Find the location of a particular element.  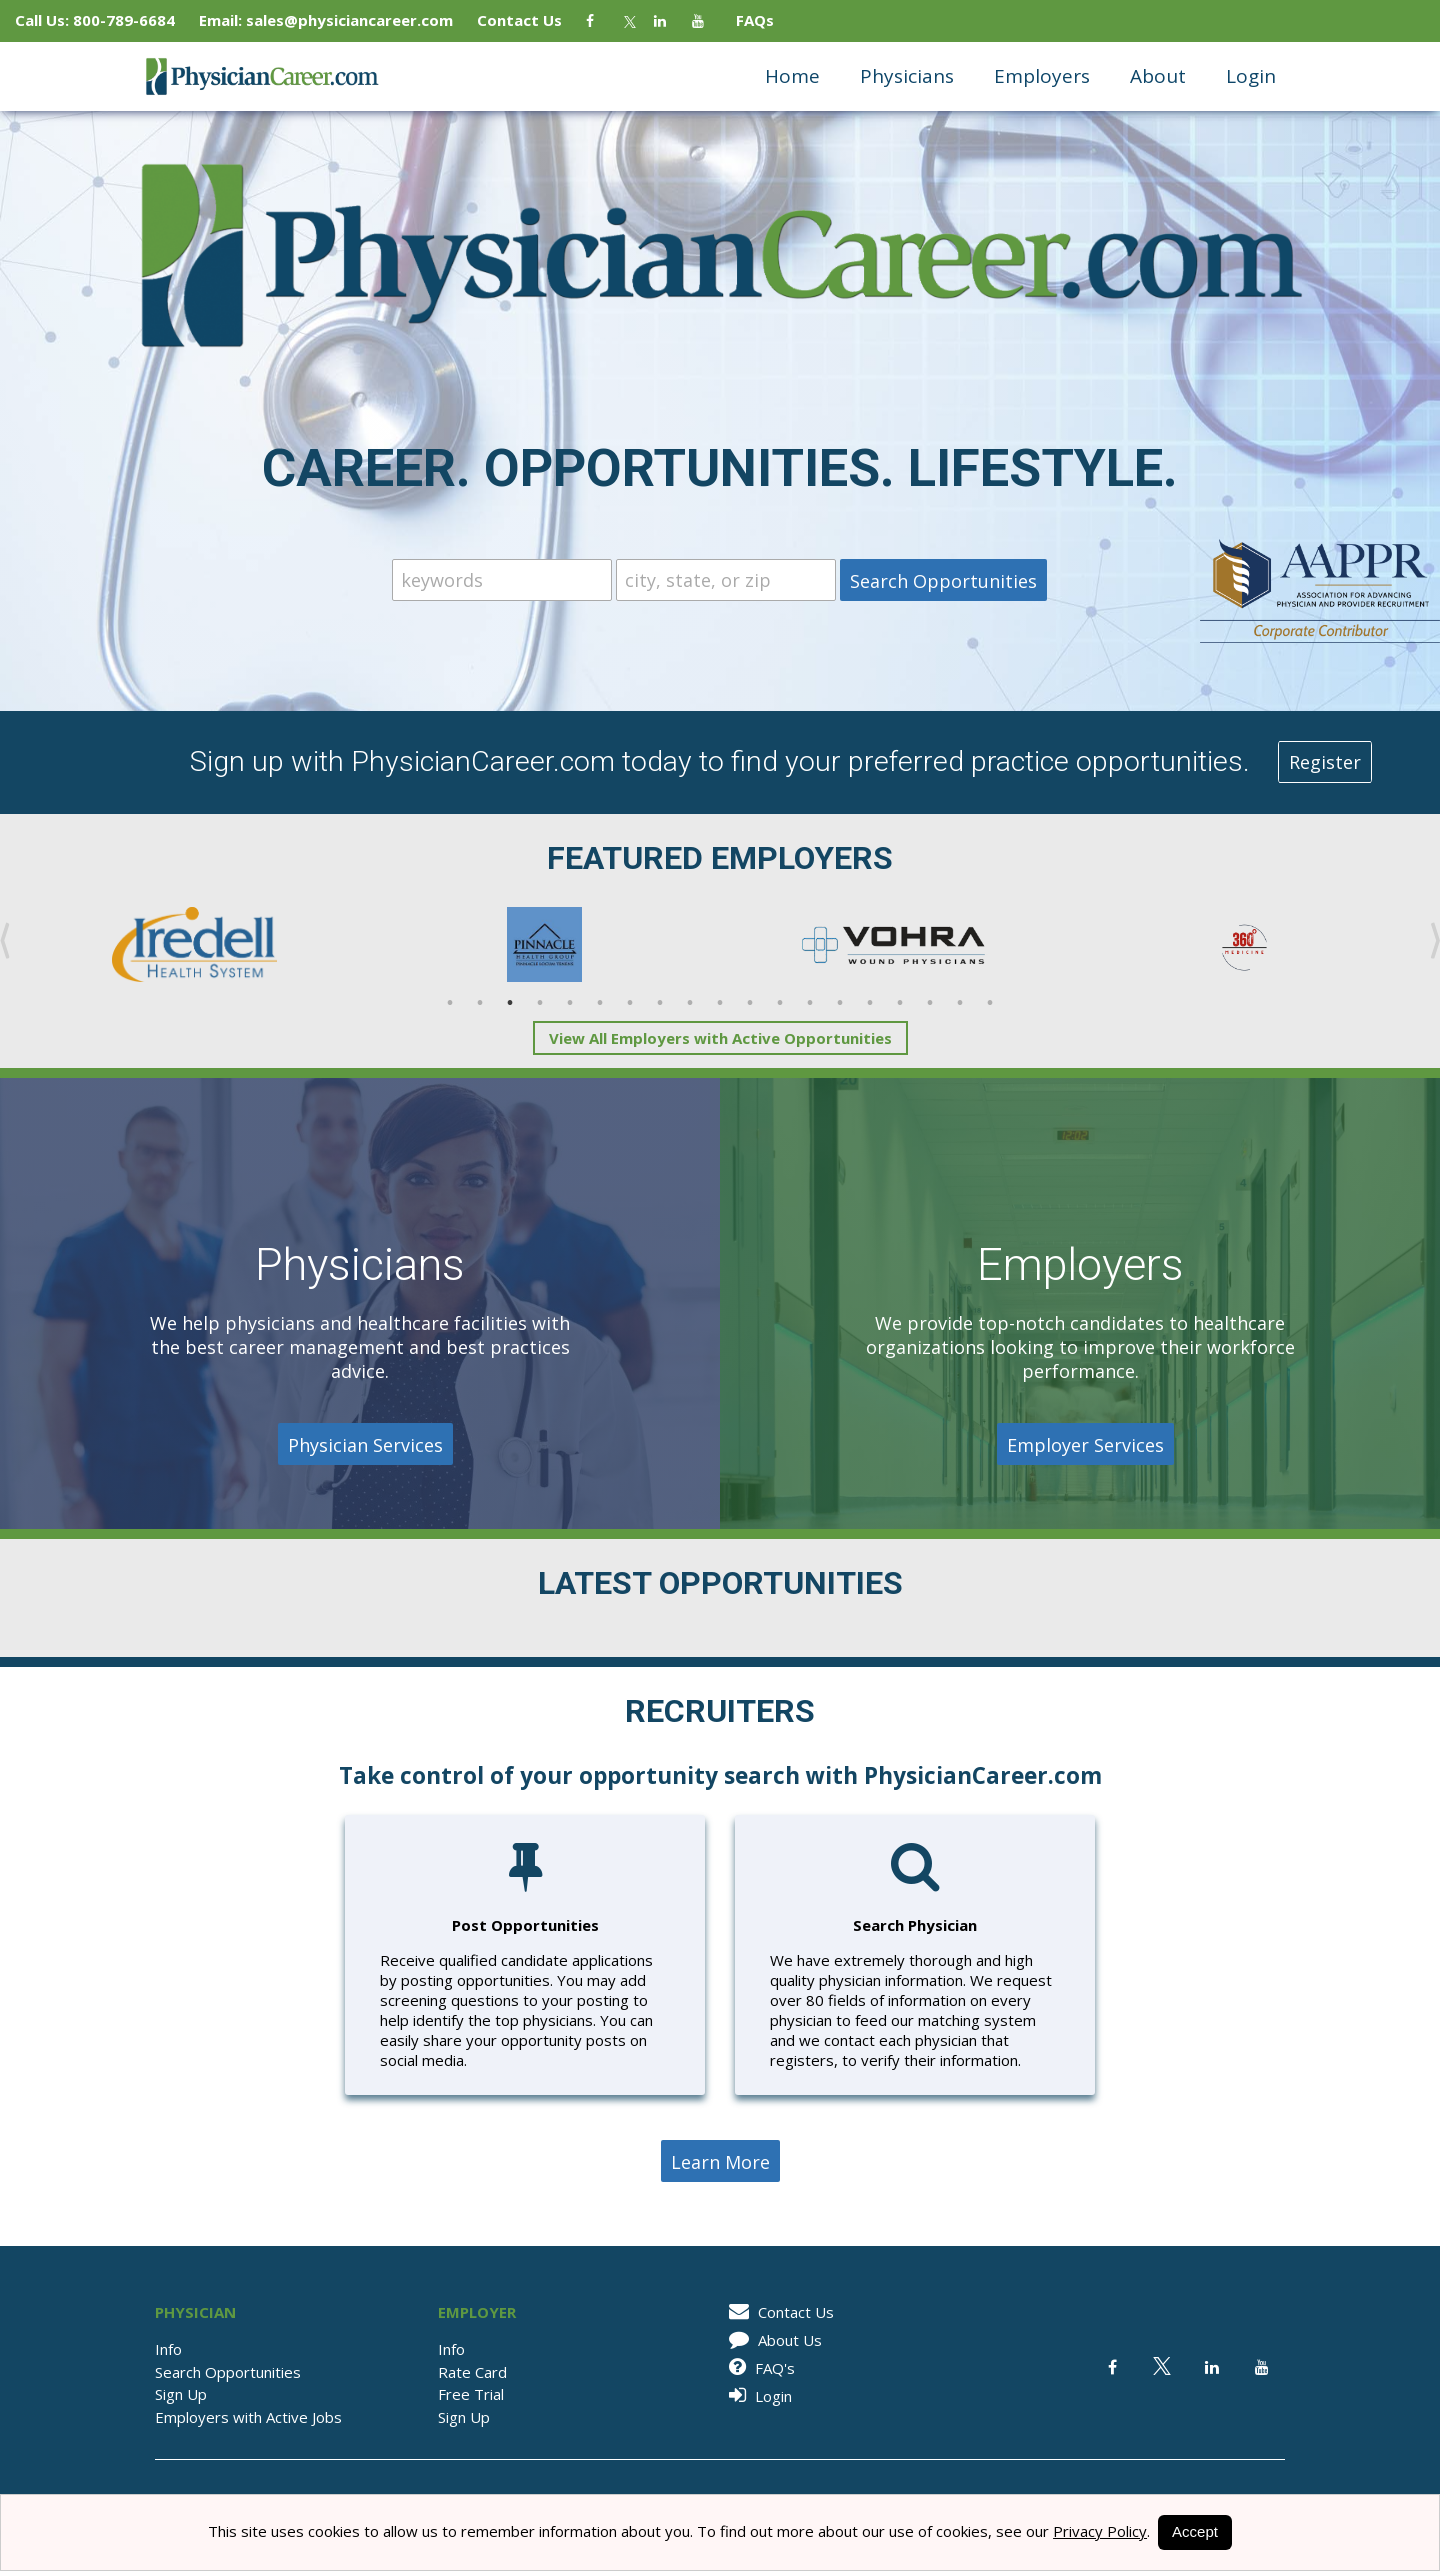

Physicians is located at coordinates (907, 76).